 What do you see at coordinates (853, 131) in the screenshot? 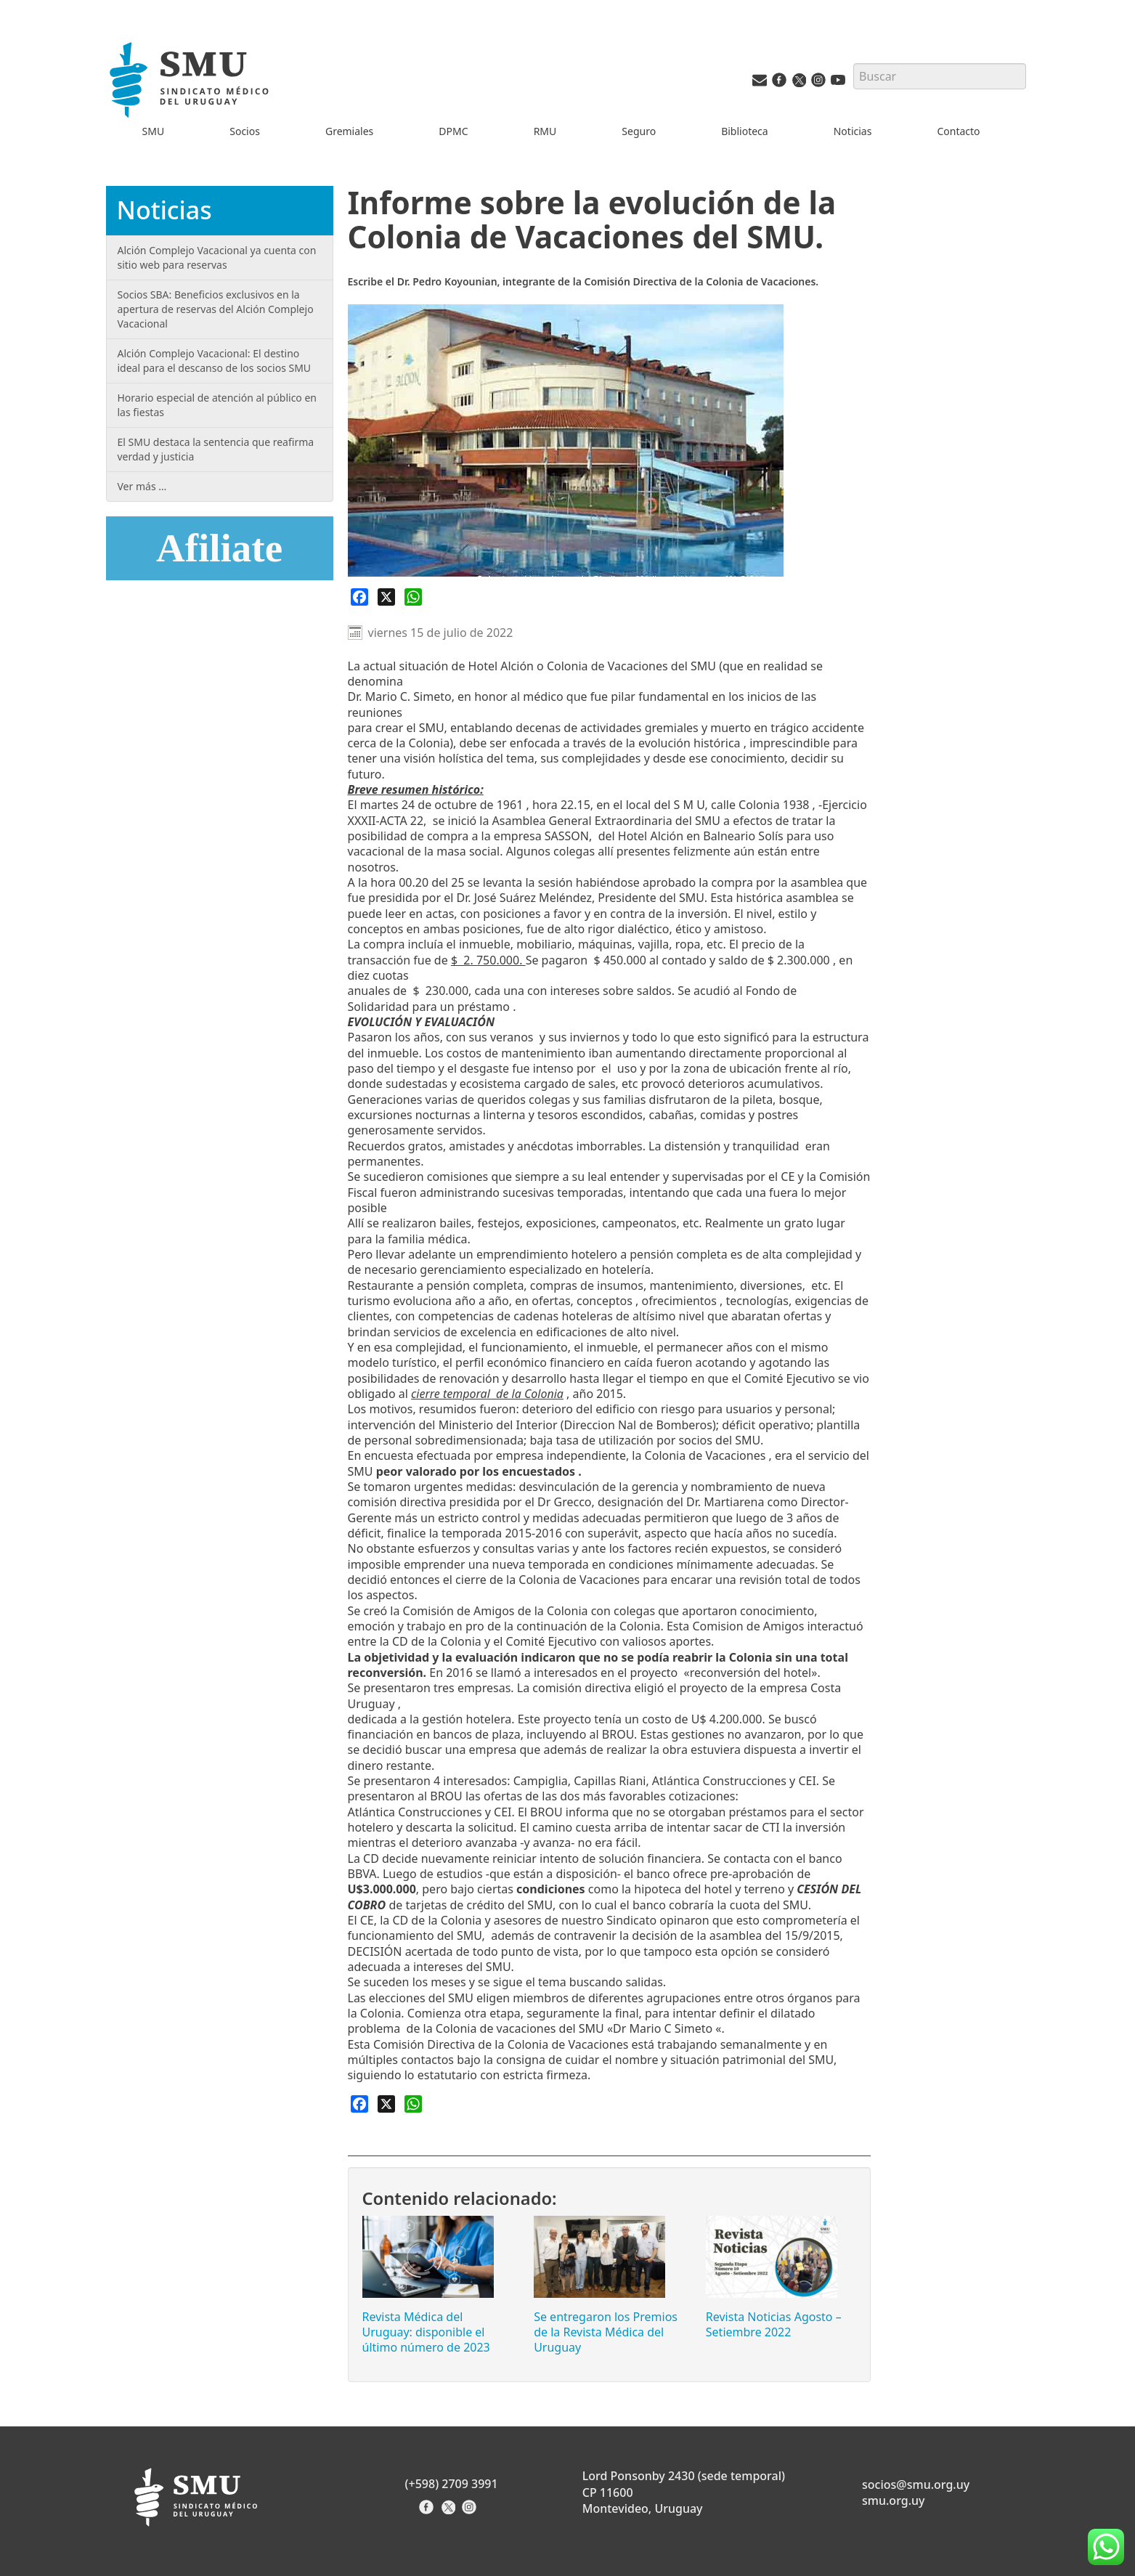
I see `Noticias` at bounding box center [853, 131].